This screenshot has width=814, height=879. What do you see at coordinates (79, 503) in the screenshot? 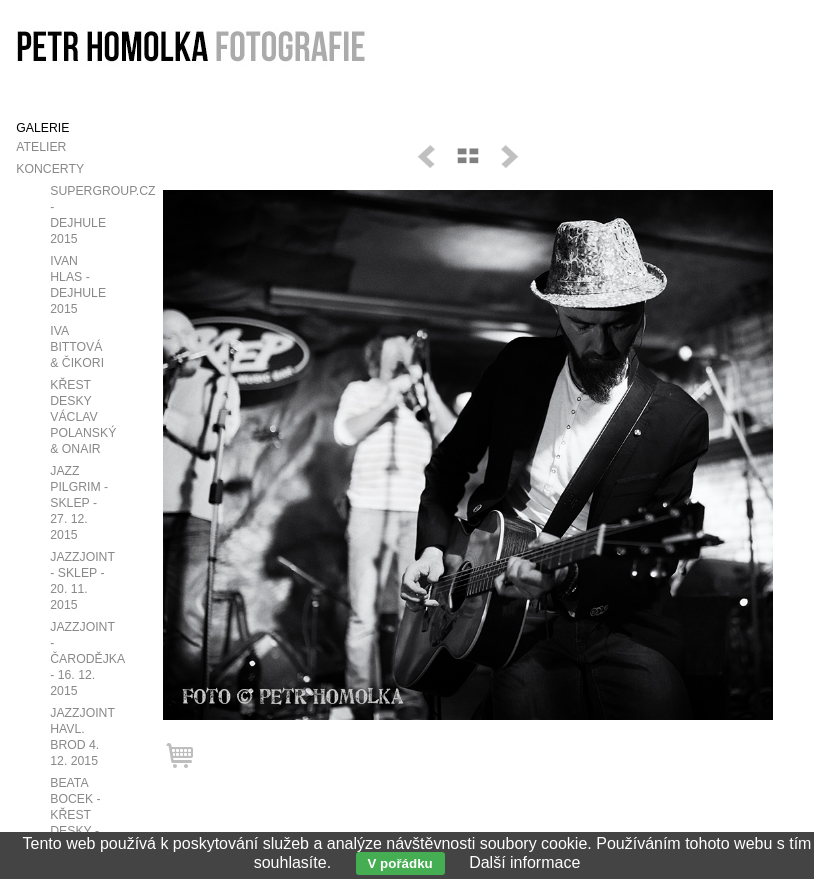
I see `Jazz Pilgrim - Sklep - 27. 12. 2015` at bounding box center [79, 503].